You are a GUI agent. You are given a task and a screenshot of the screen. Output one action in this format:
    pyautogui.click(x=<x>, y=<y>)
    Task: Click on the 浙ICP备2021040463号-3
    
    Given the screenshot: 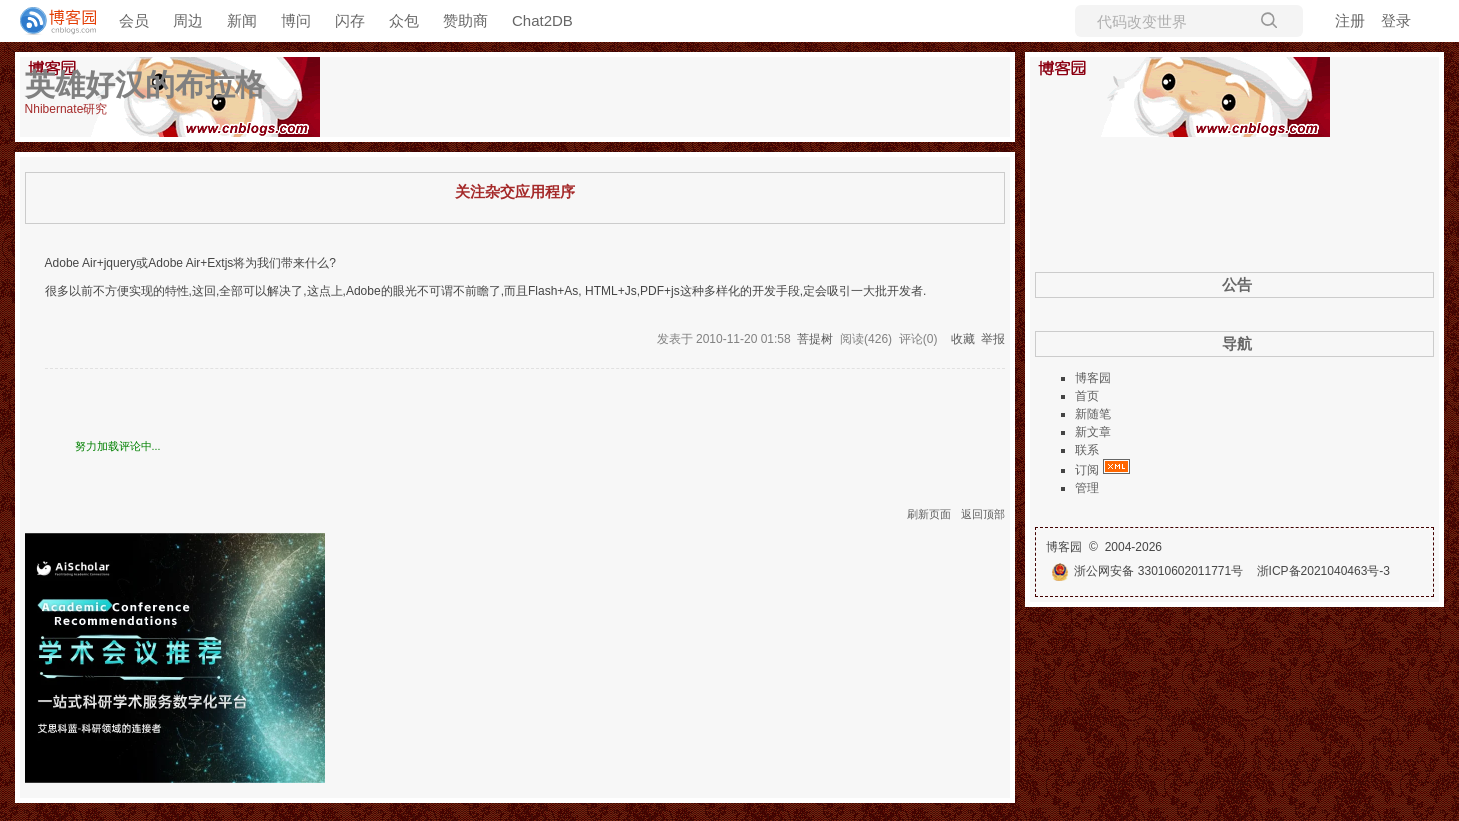 What is the action you would take?
    pyautogui.click(x=1323, y=571)
    